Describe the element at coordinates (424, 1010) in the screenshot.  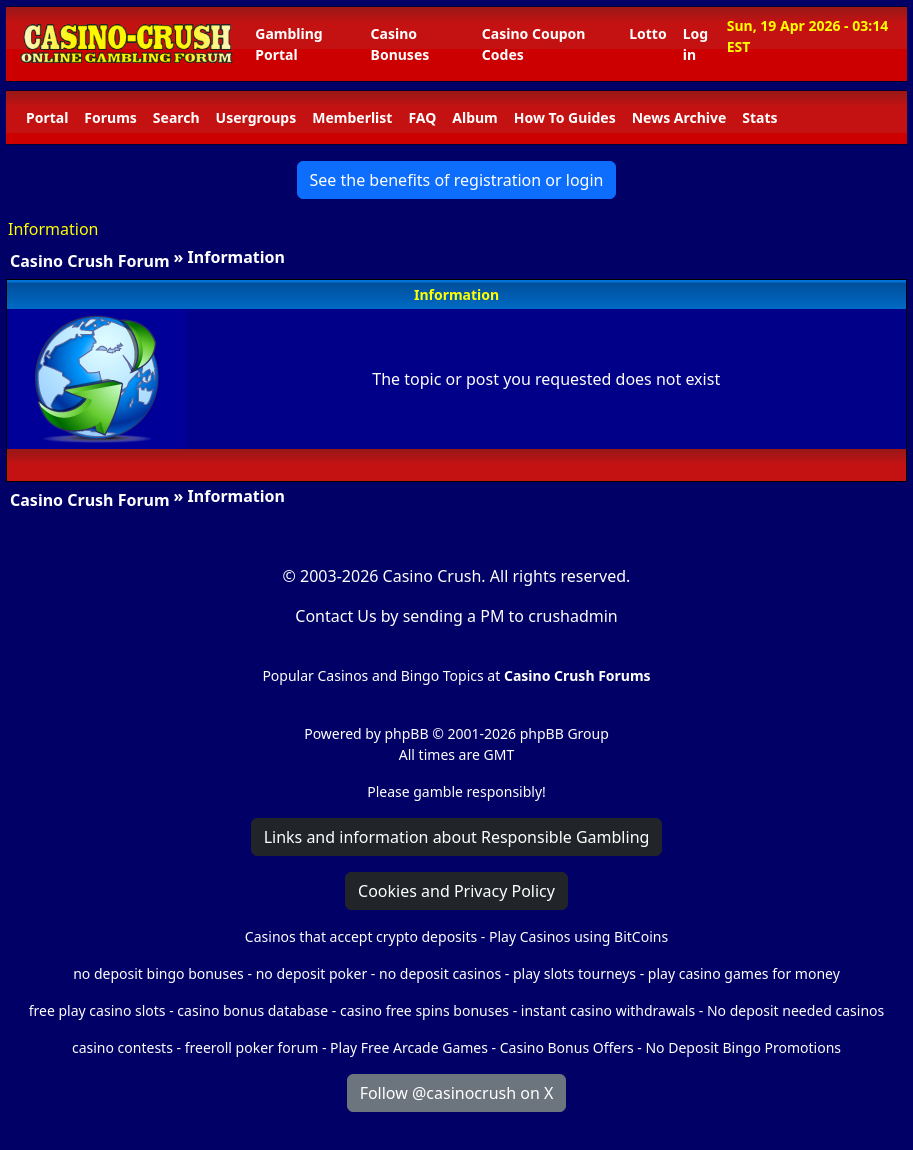
I see `casino free spins bonuses` at that location.